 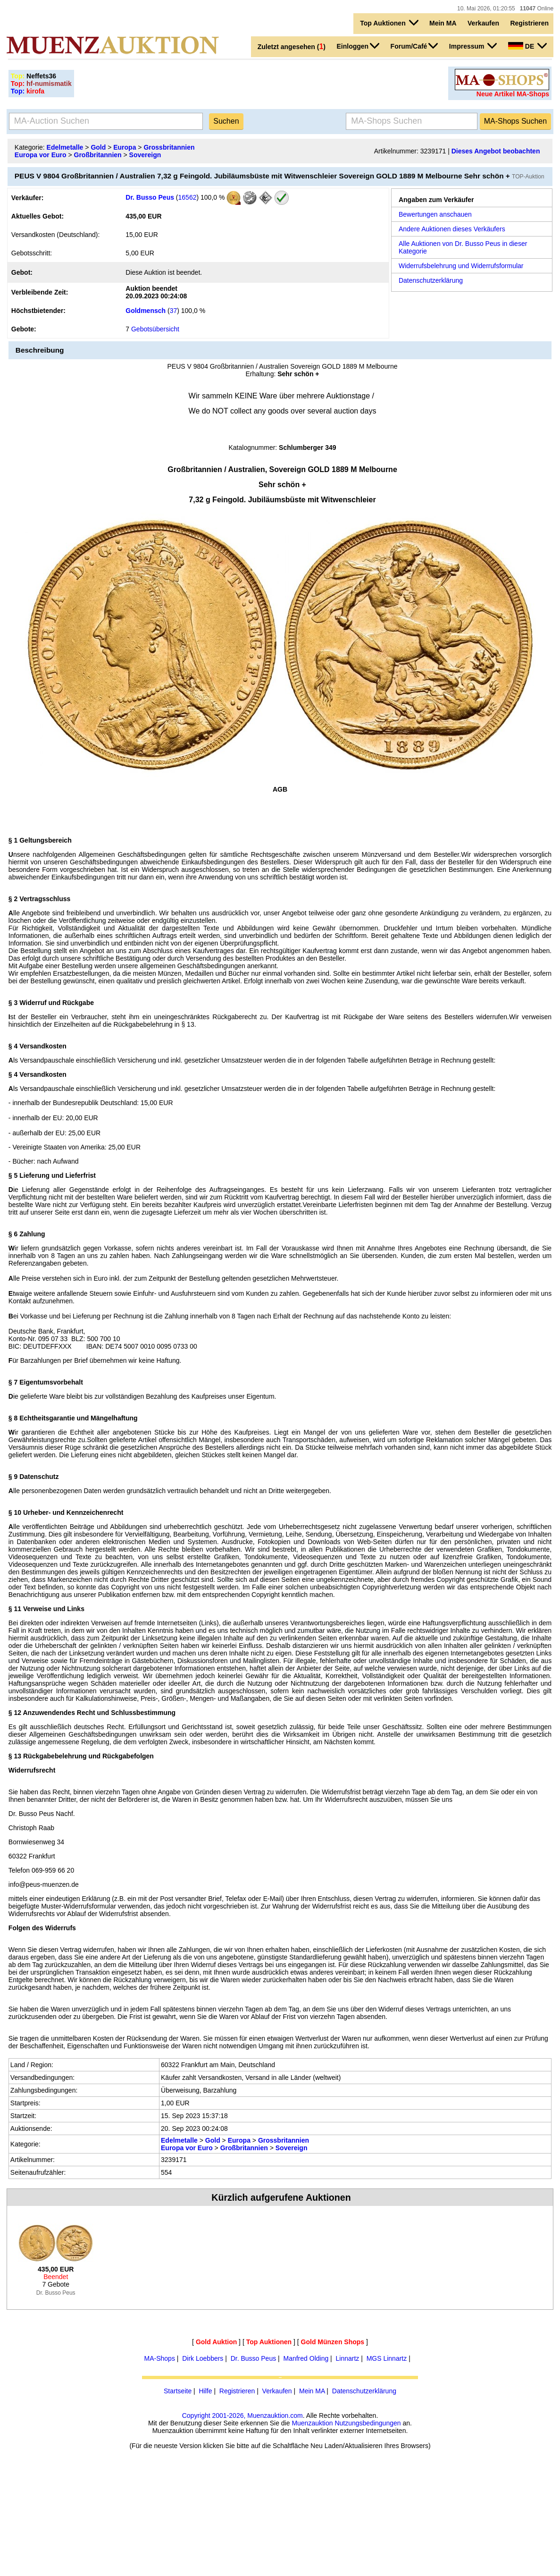 I want to click on Manfred Olding, so click(x=306, y=2358).